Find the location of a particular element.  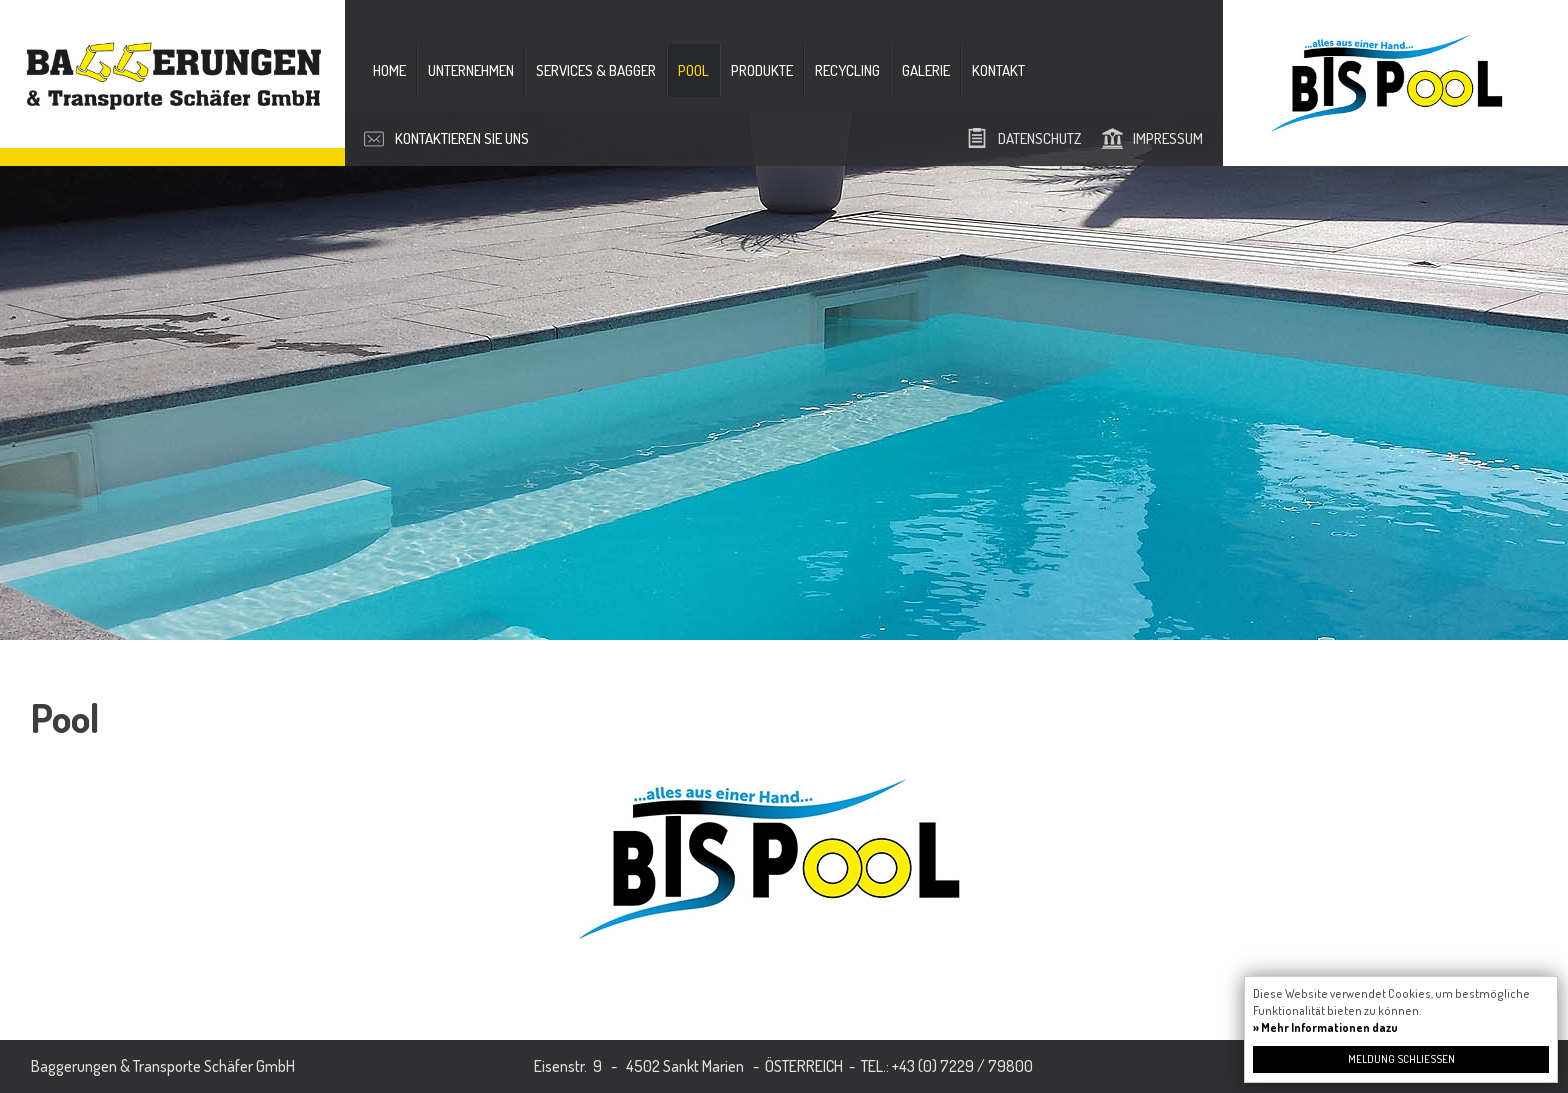

Galerie is located at coordinates (926, 70).